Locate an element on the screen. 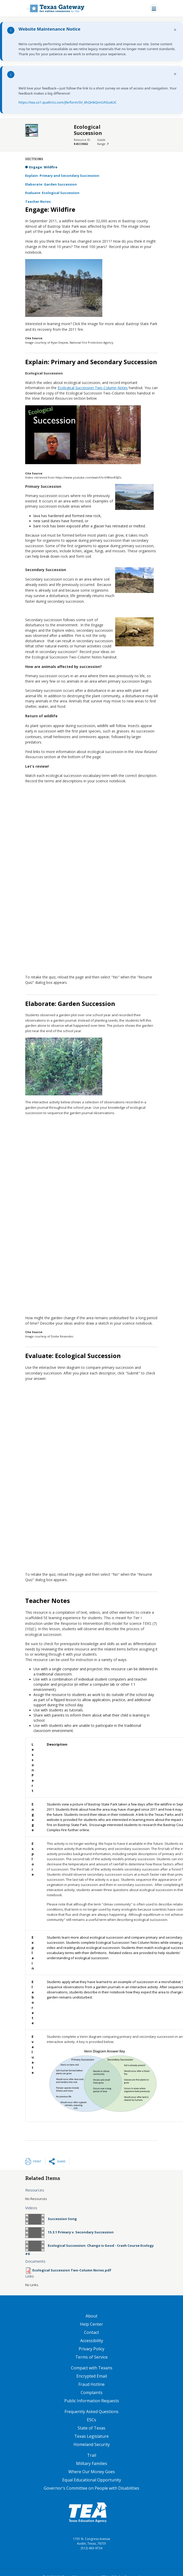 The height and width of the screenshot is (2576, 183). State of Texas is located at coordinates (91, 2428).